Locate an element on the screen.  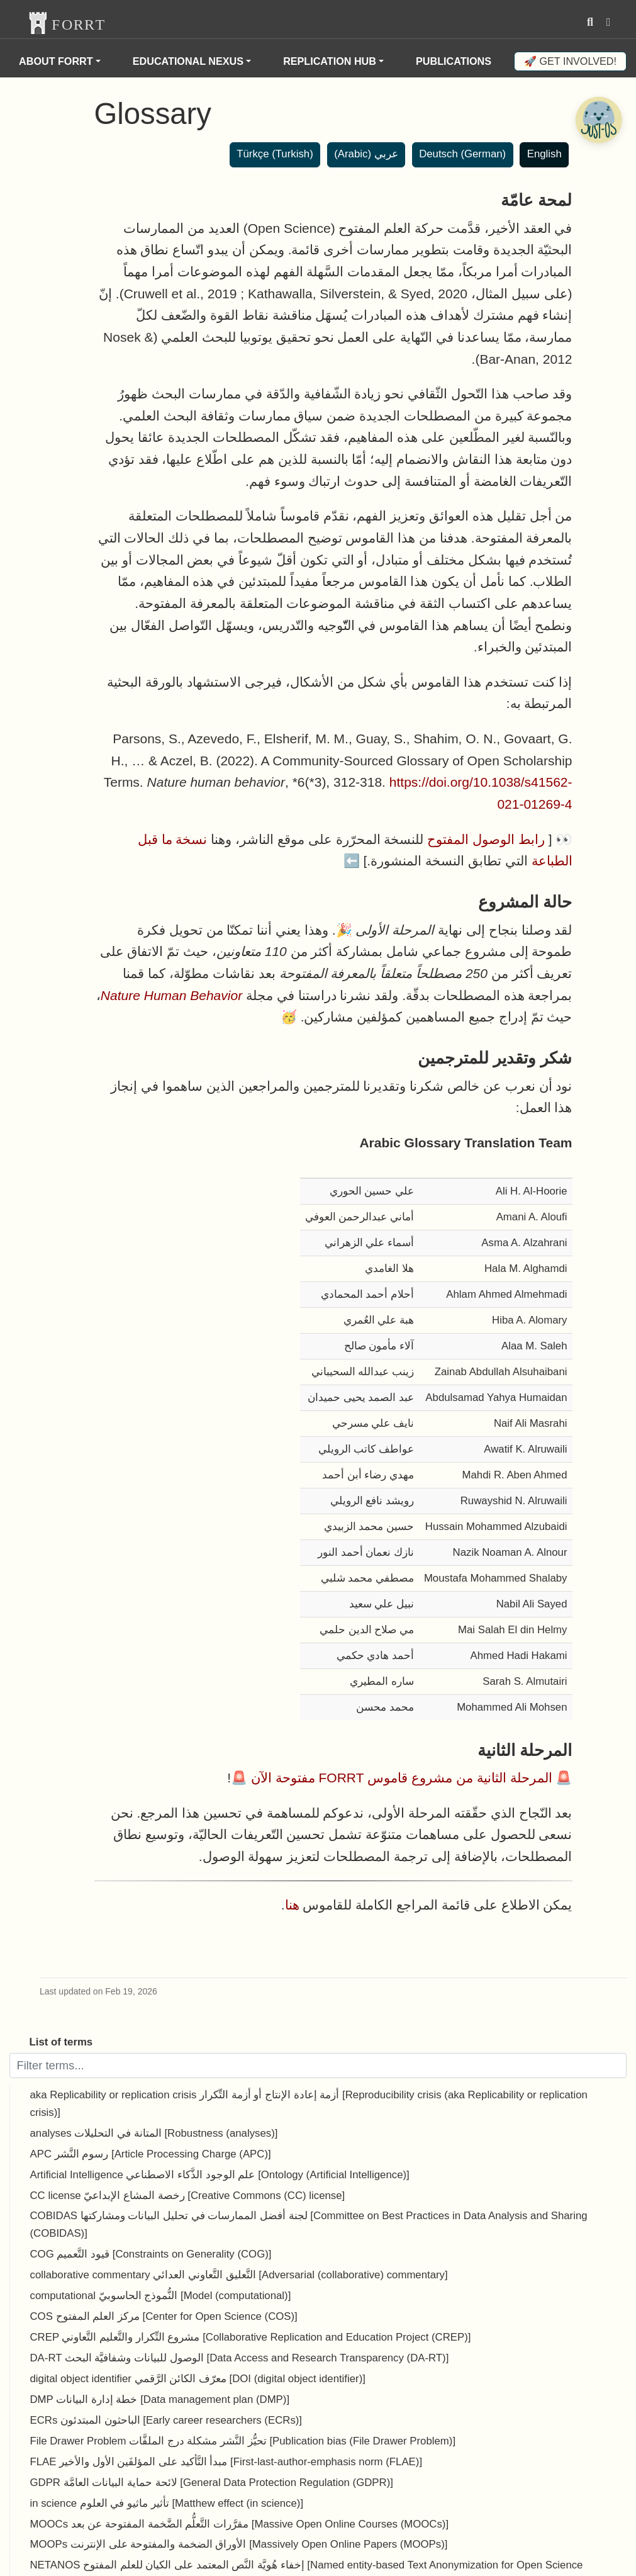
DMP خطة إدارة البيانات [Data management plan (DMP)] is located at coordinates (160, 2399).